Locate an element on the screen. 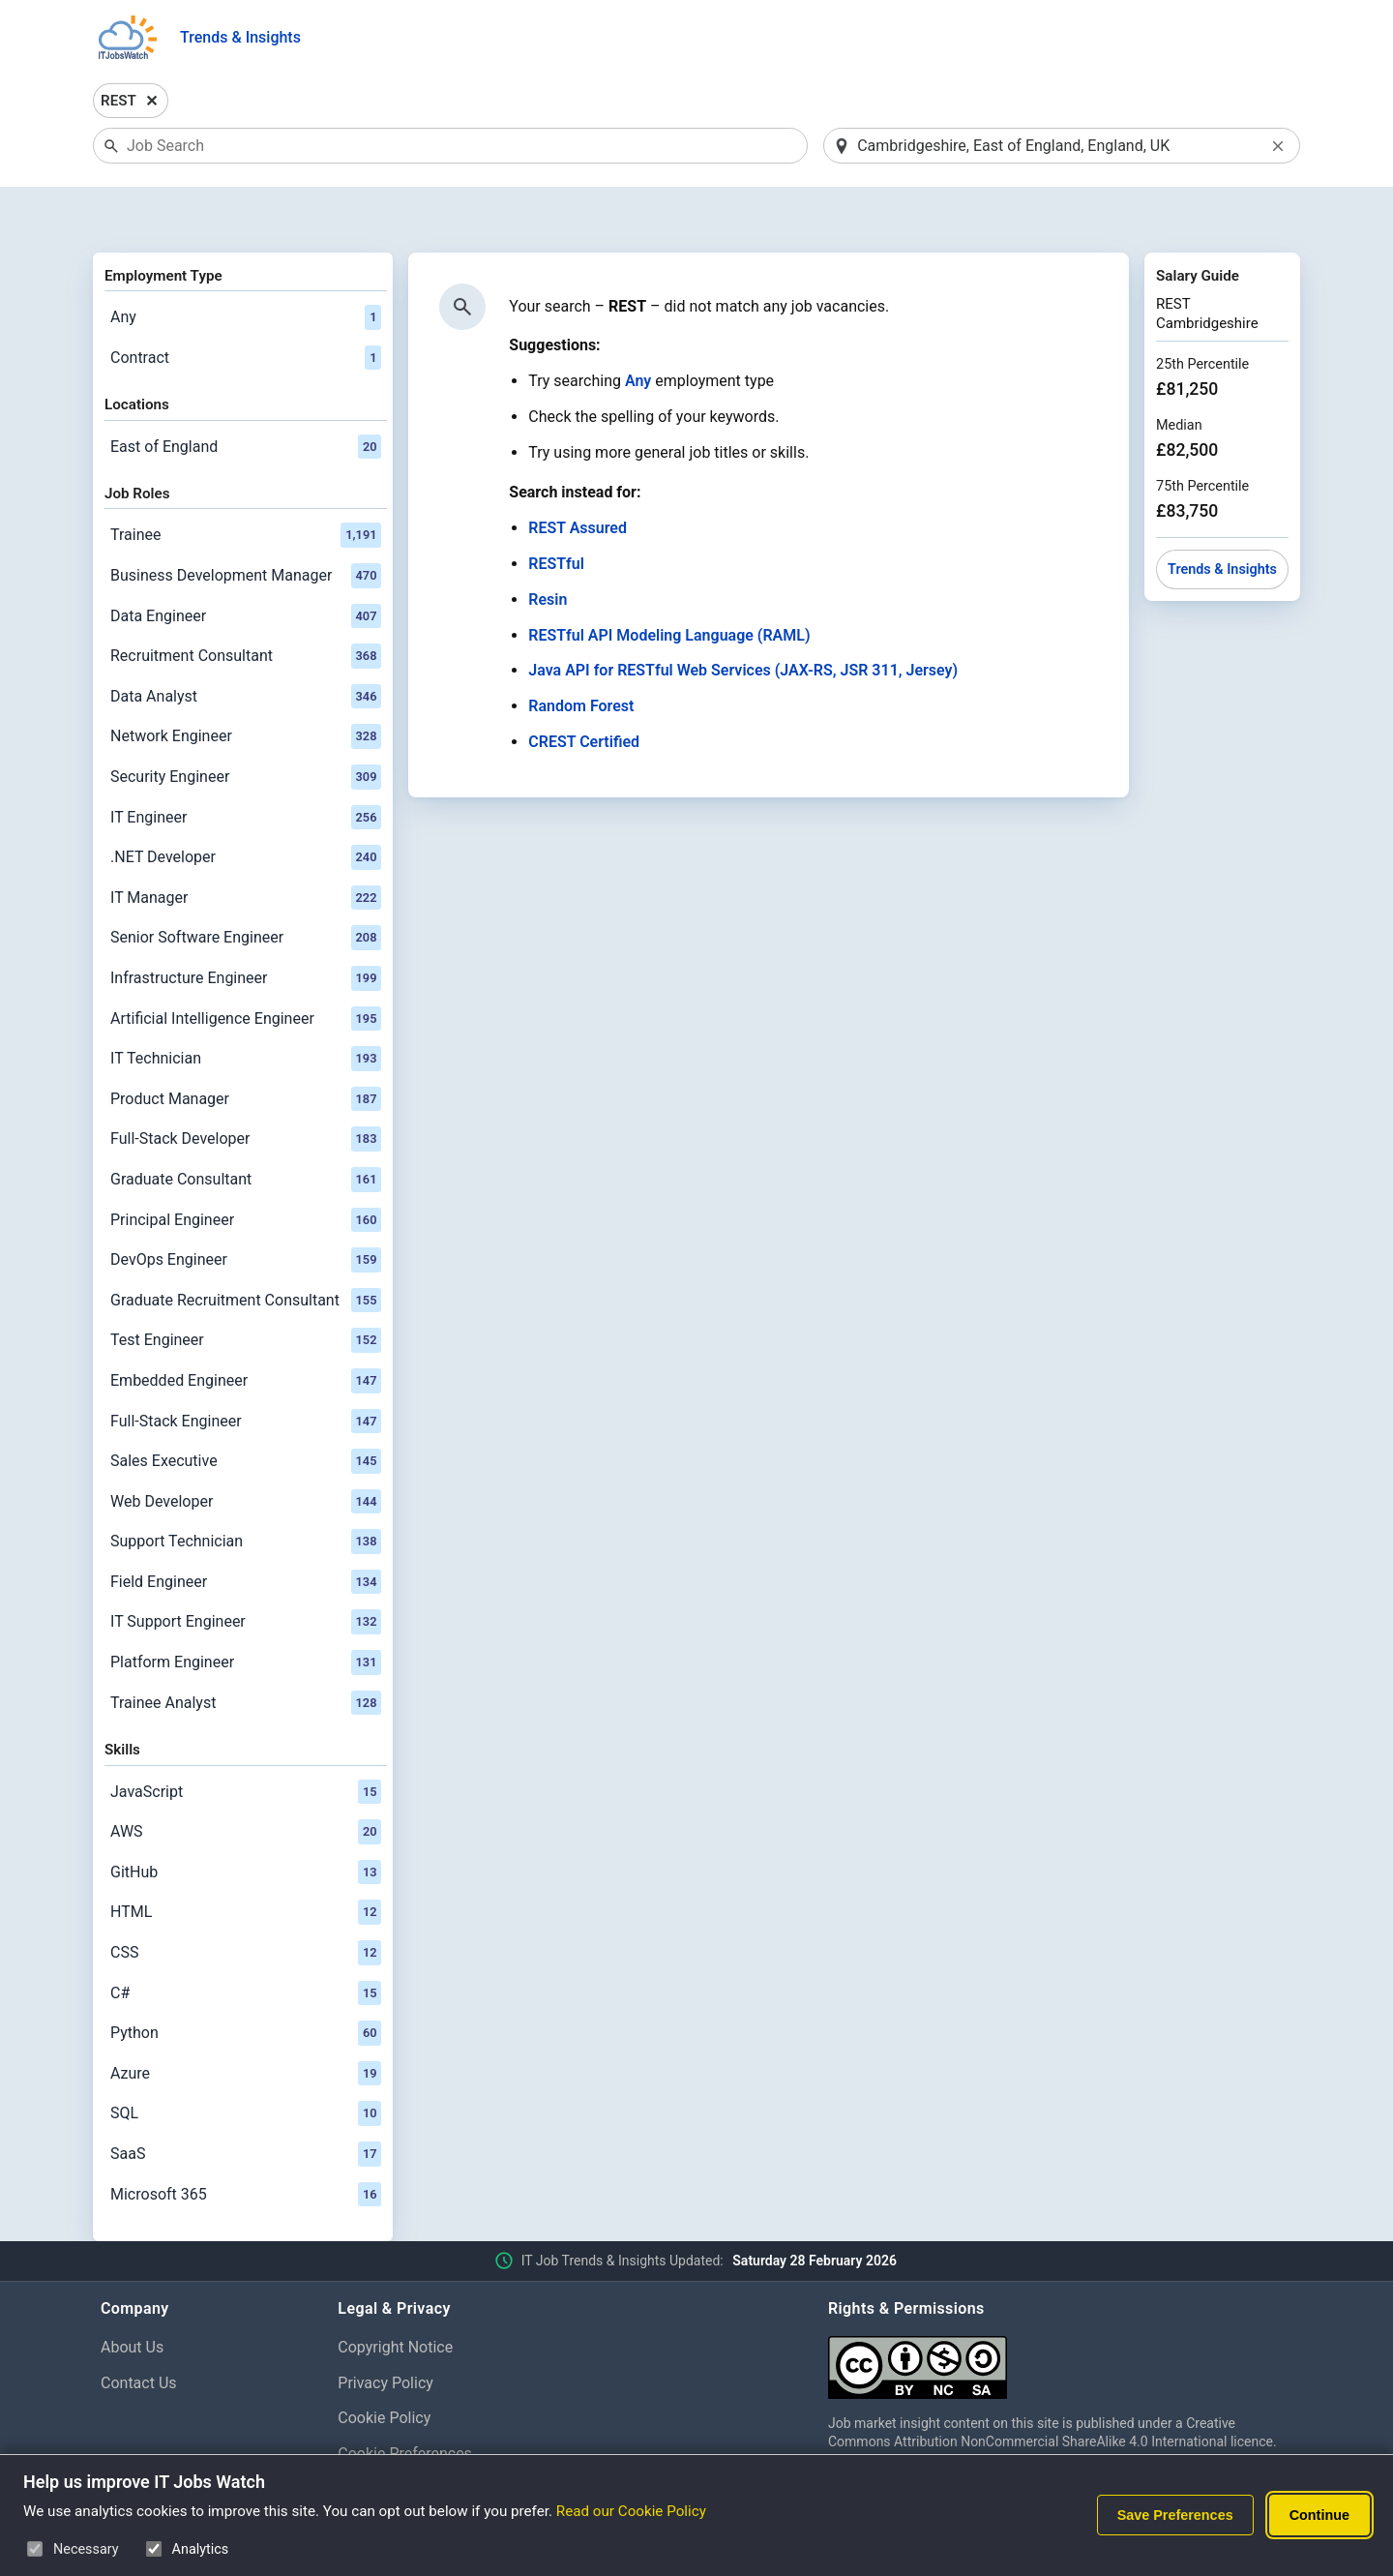  Full-Stack Developer is located at coordinates (245, 1089).